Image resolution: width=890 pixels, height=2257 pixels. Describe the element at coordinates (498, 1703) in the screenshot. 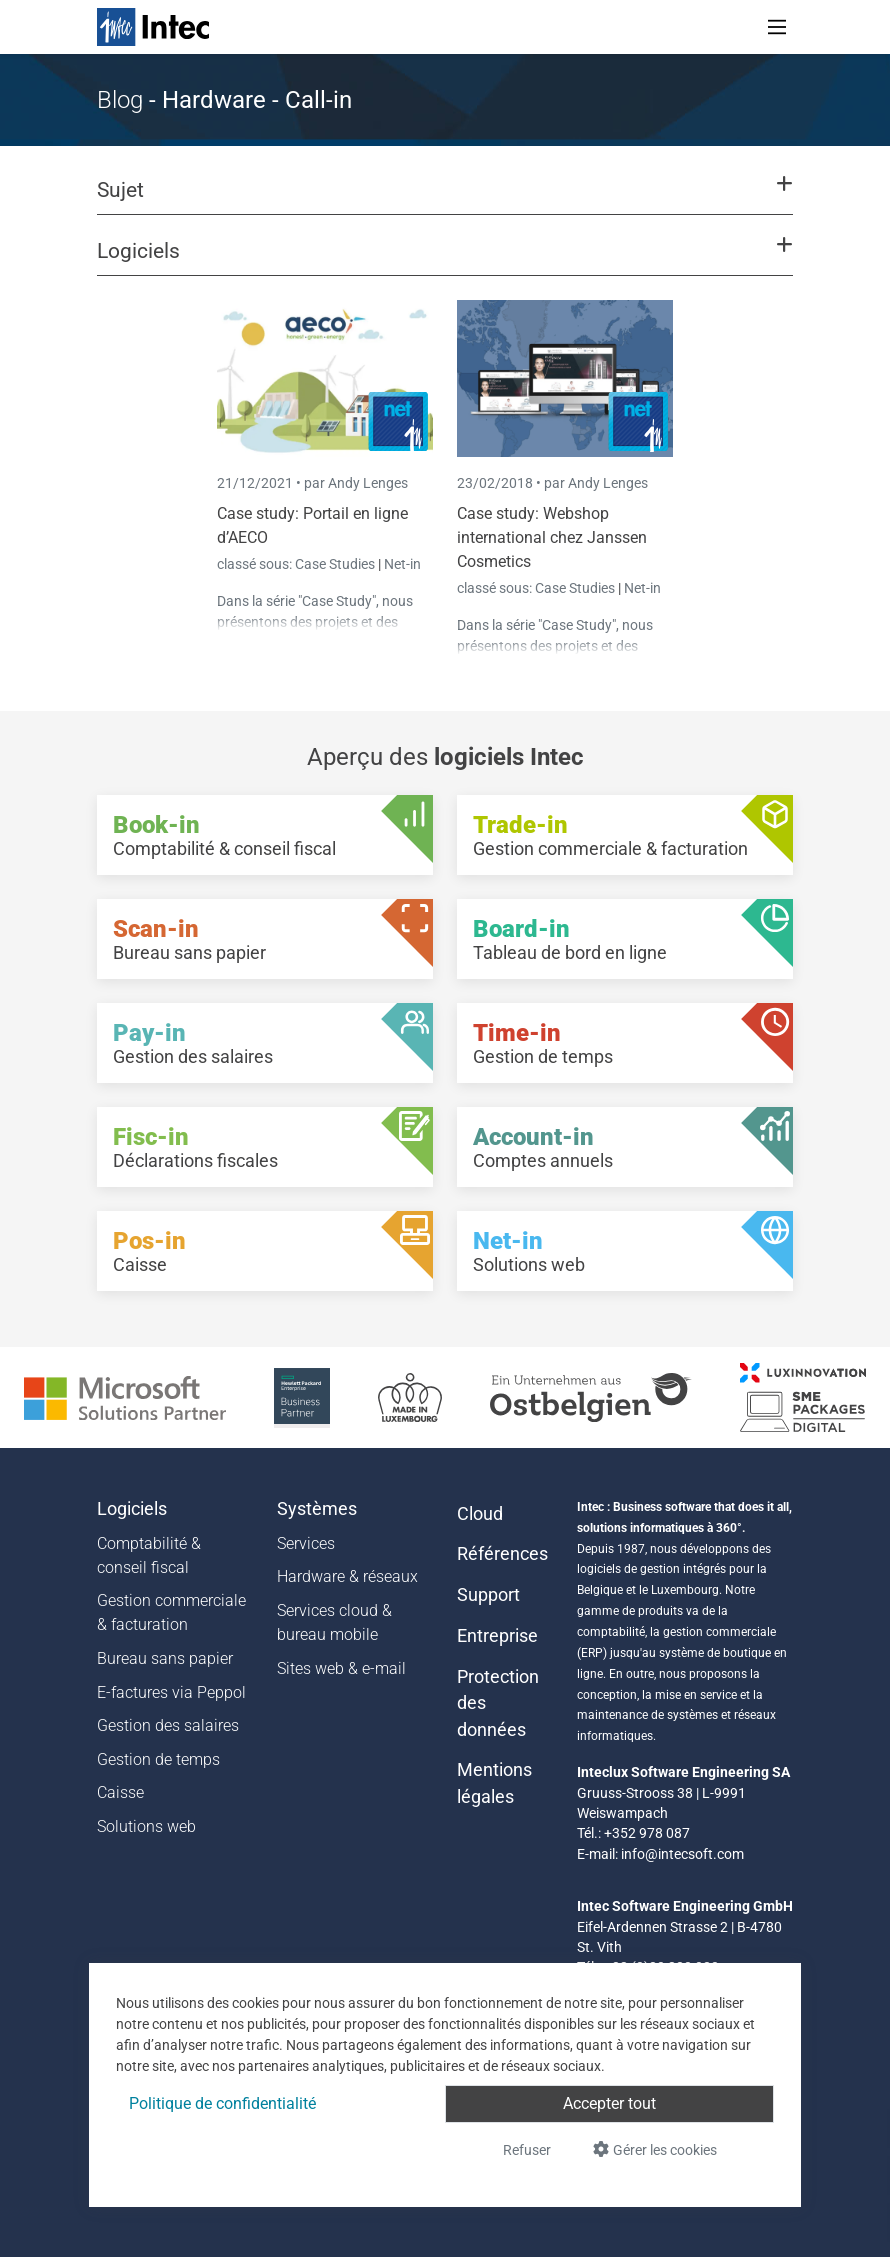

I see `Protection des données` at that location.